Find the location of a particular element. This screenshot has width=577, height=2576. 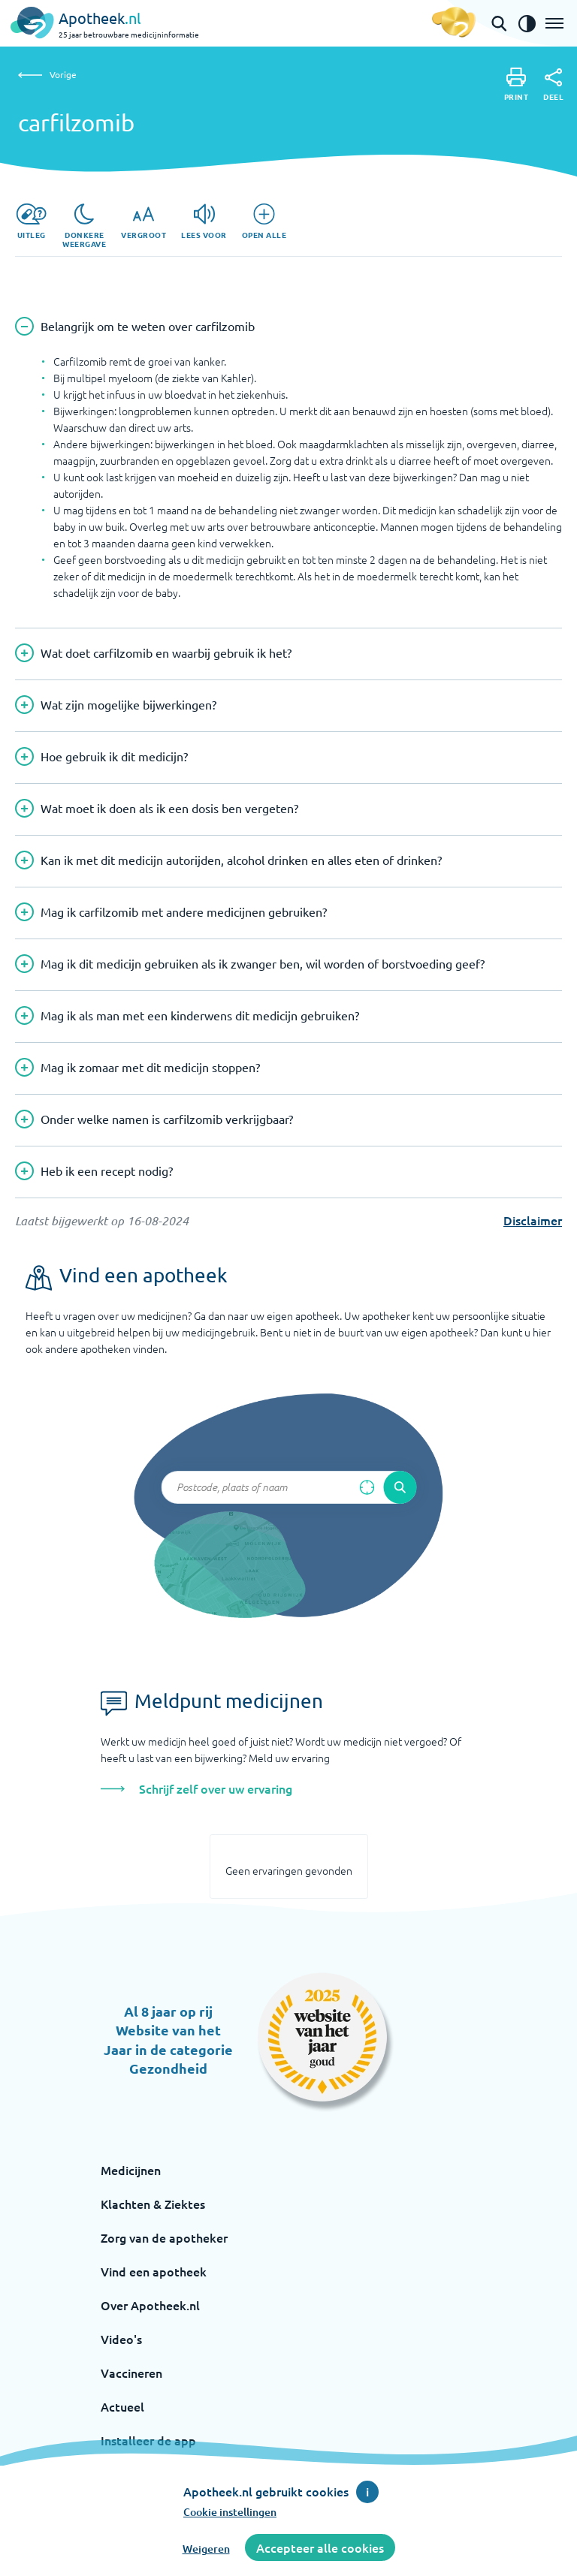

[Donkere weergave] is located at coordinates (84, 226).